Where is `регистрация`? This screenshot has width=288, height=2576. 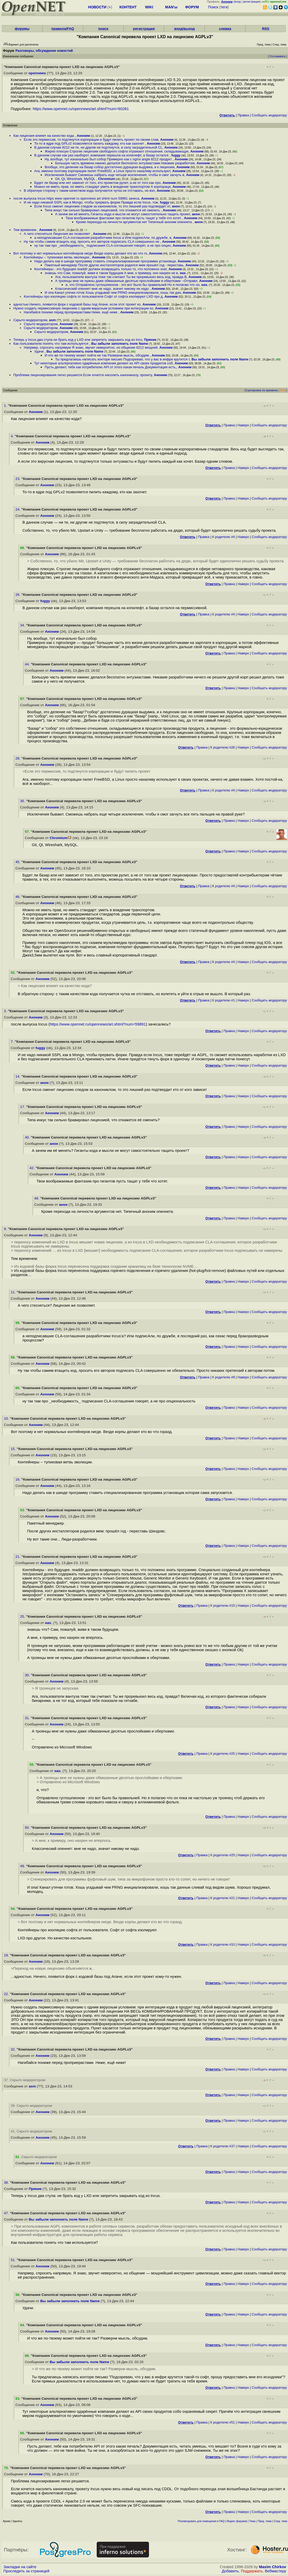 регистрация is located at coordinates (251, 1).